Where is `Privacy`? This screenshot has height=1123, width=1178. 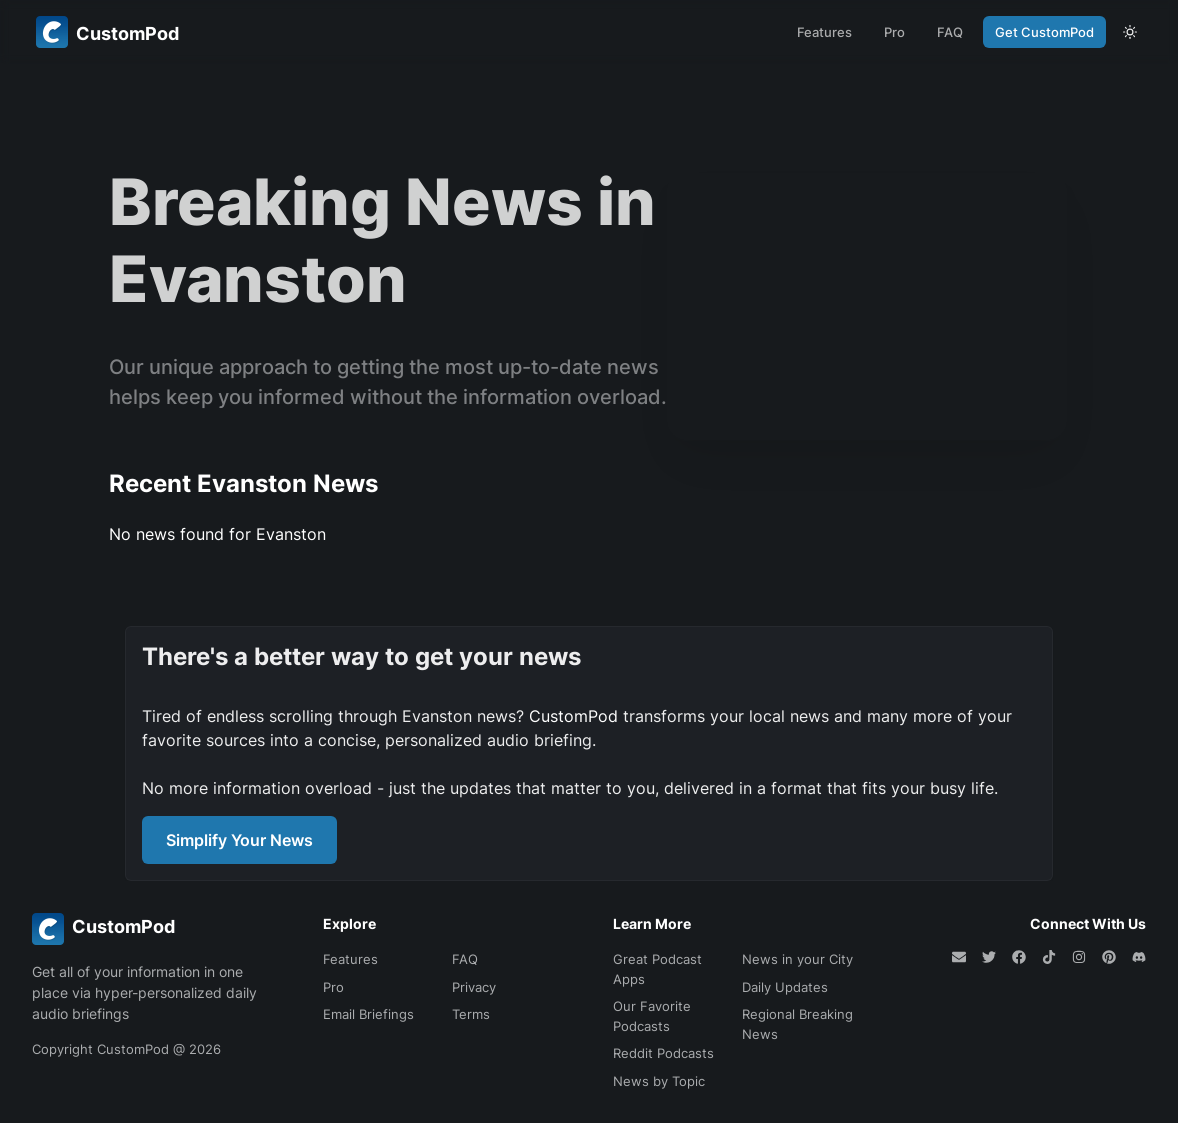
Privacy is located at coordinates (474, 987).